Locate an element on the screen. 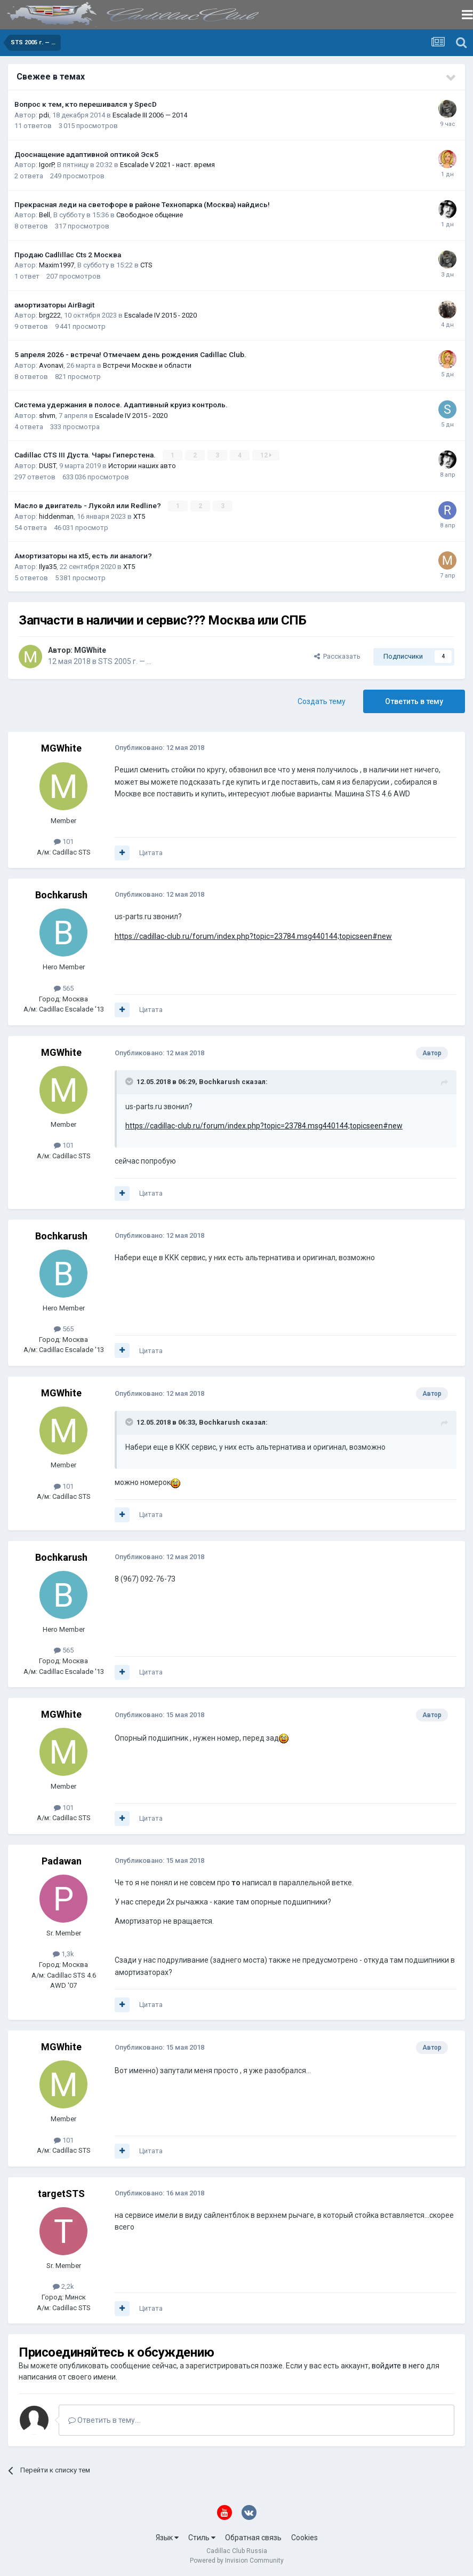  Рассказать is located at coordinates (337, 656).